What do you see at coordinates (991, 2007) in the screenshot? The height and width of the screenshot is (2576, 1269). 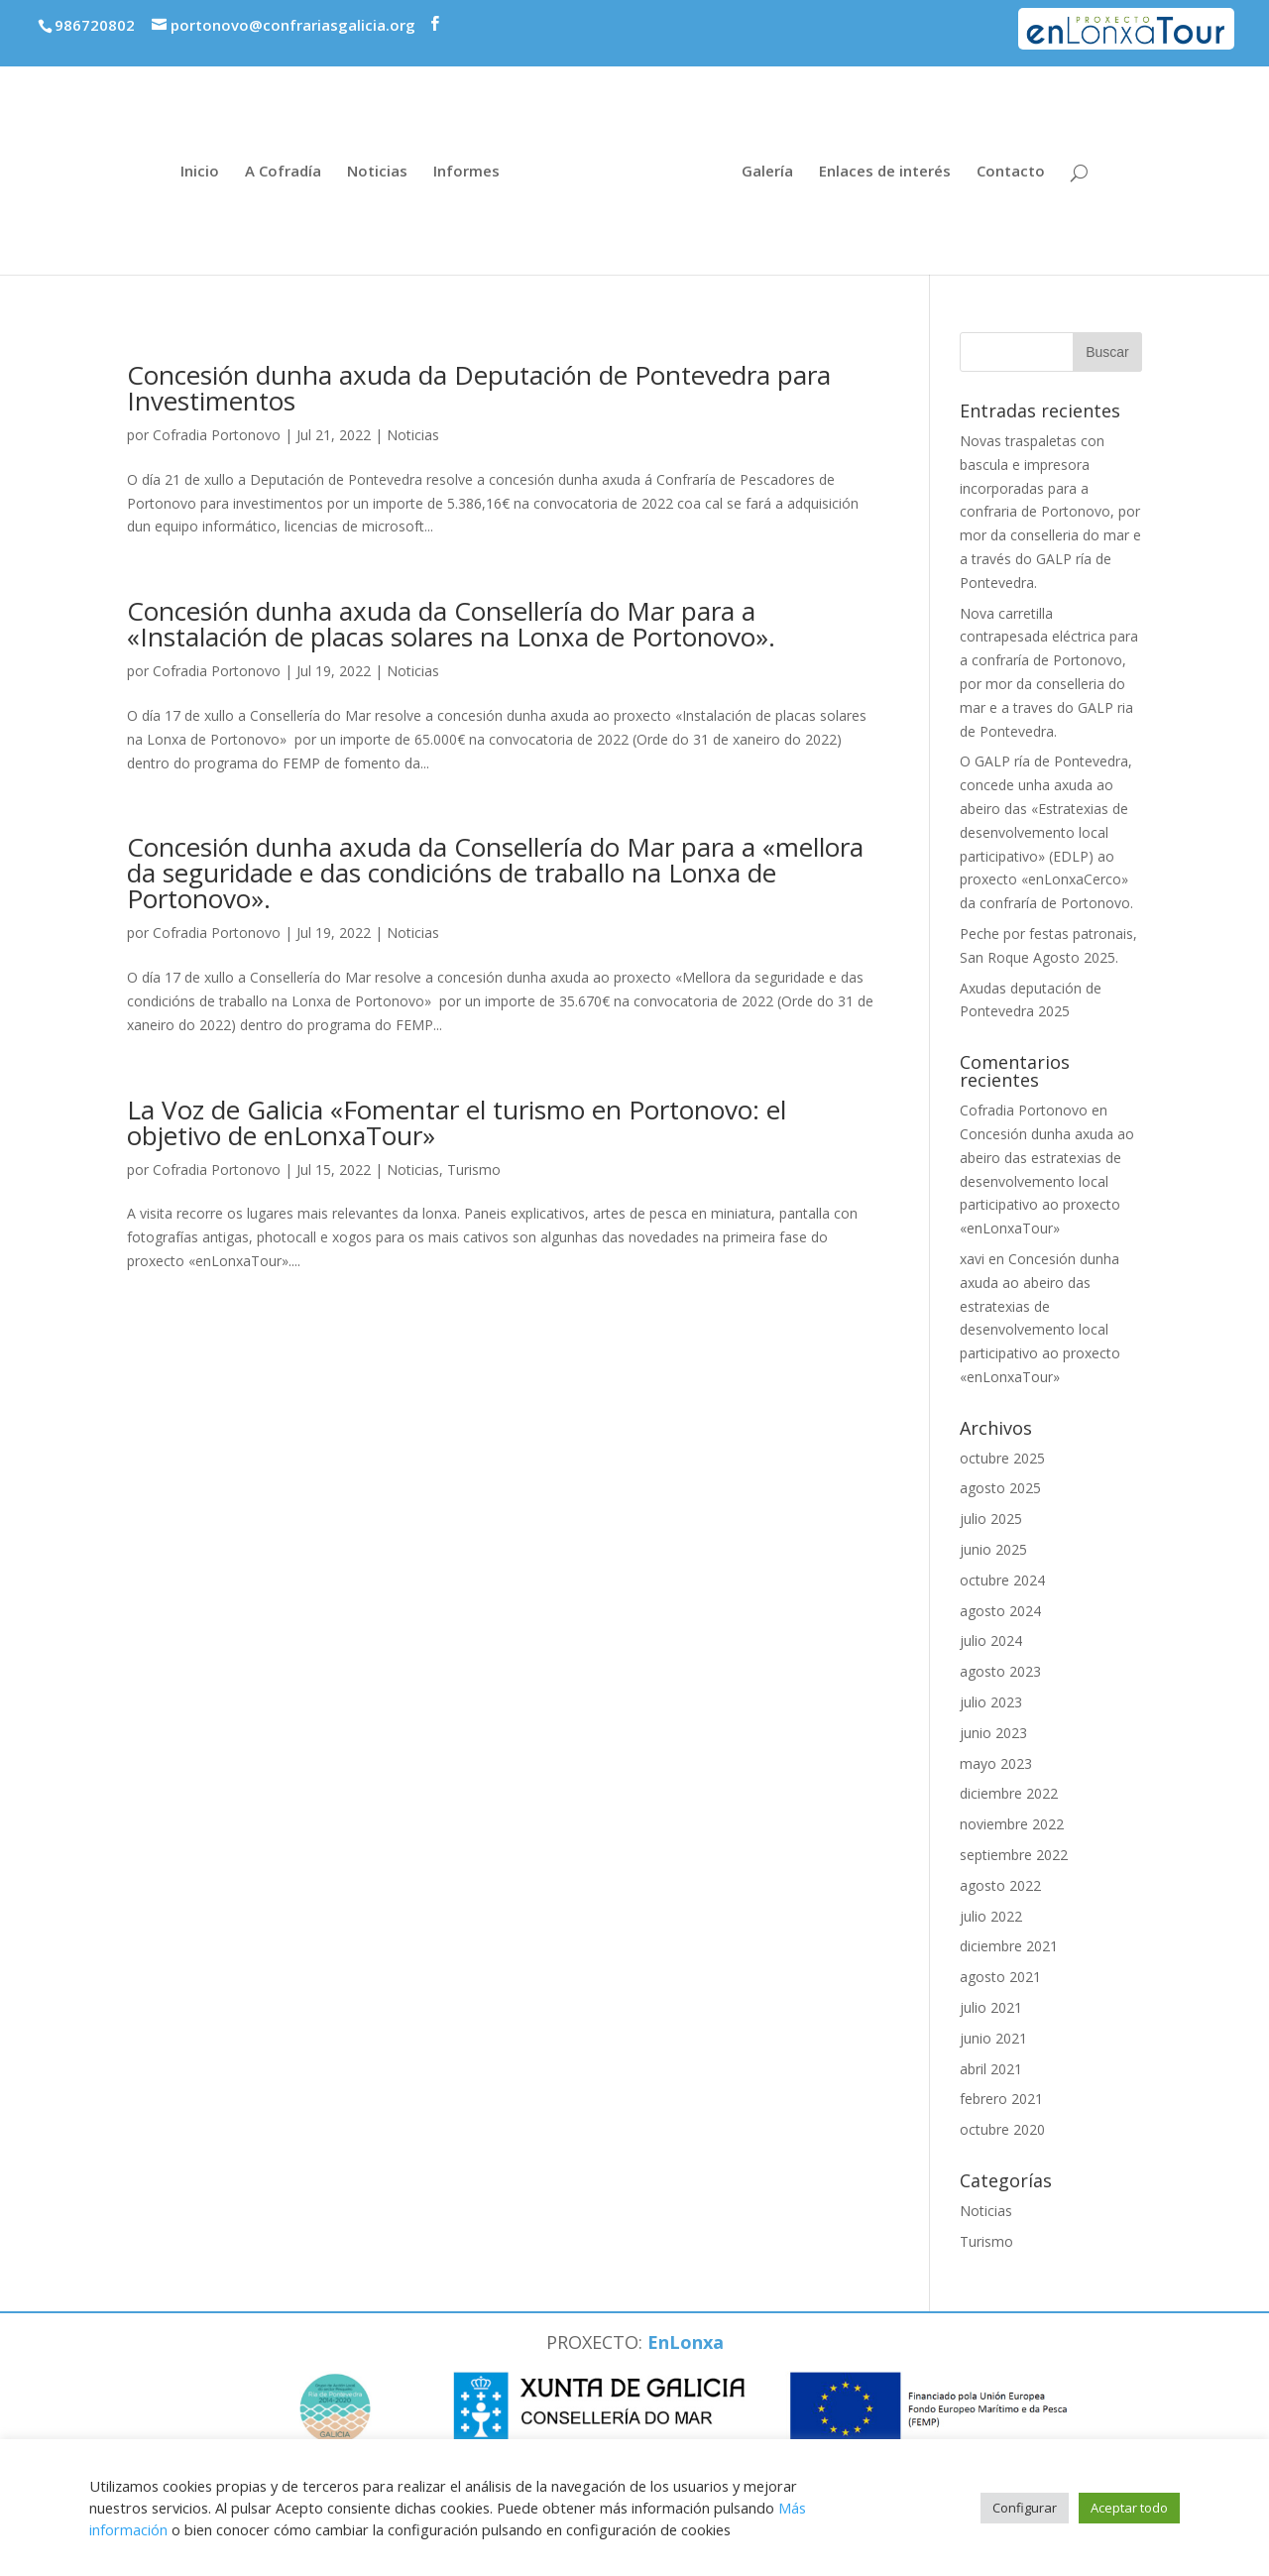 I see `julio 2021` at bounding box center [991, 2007].